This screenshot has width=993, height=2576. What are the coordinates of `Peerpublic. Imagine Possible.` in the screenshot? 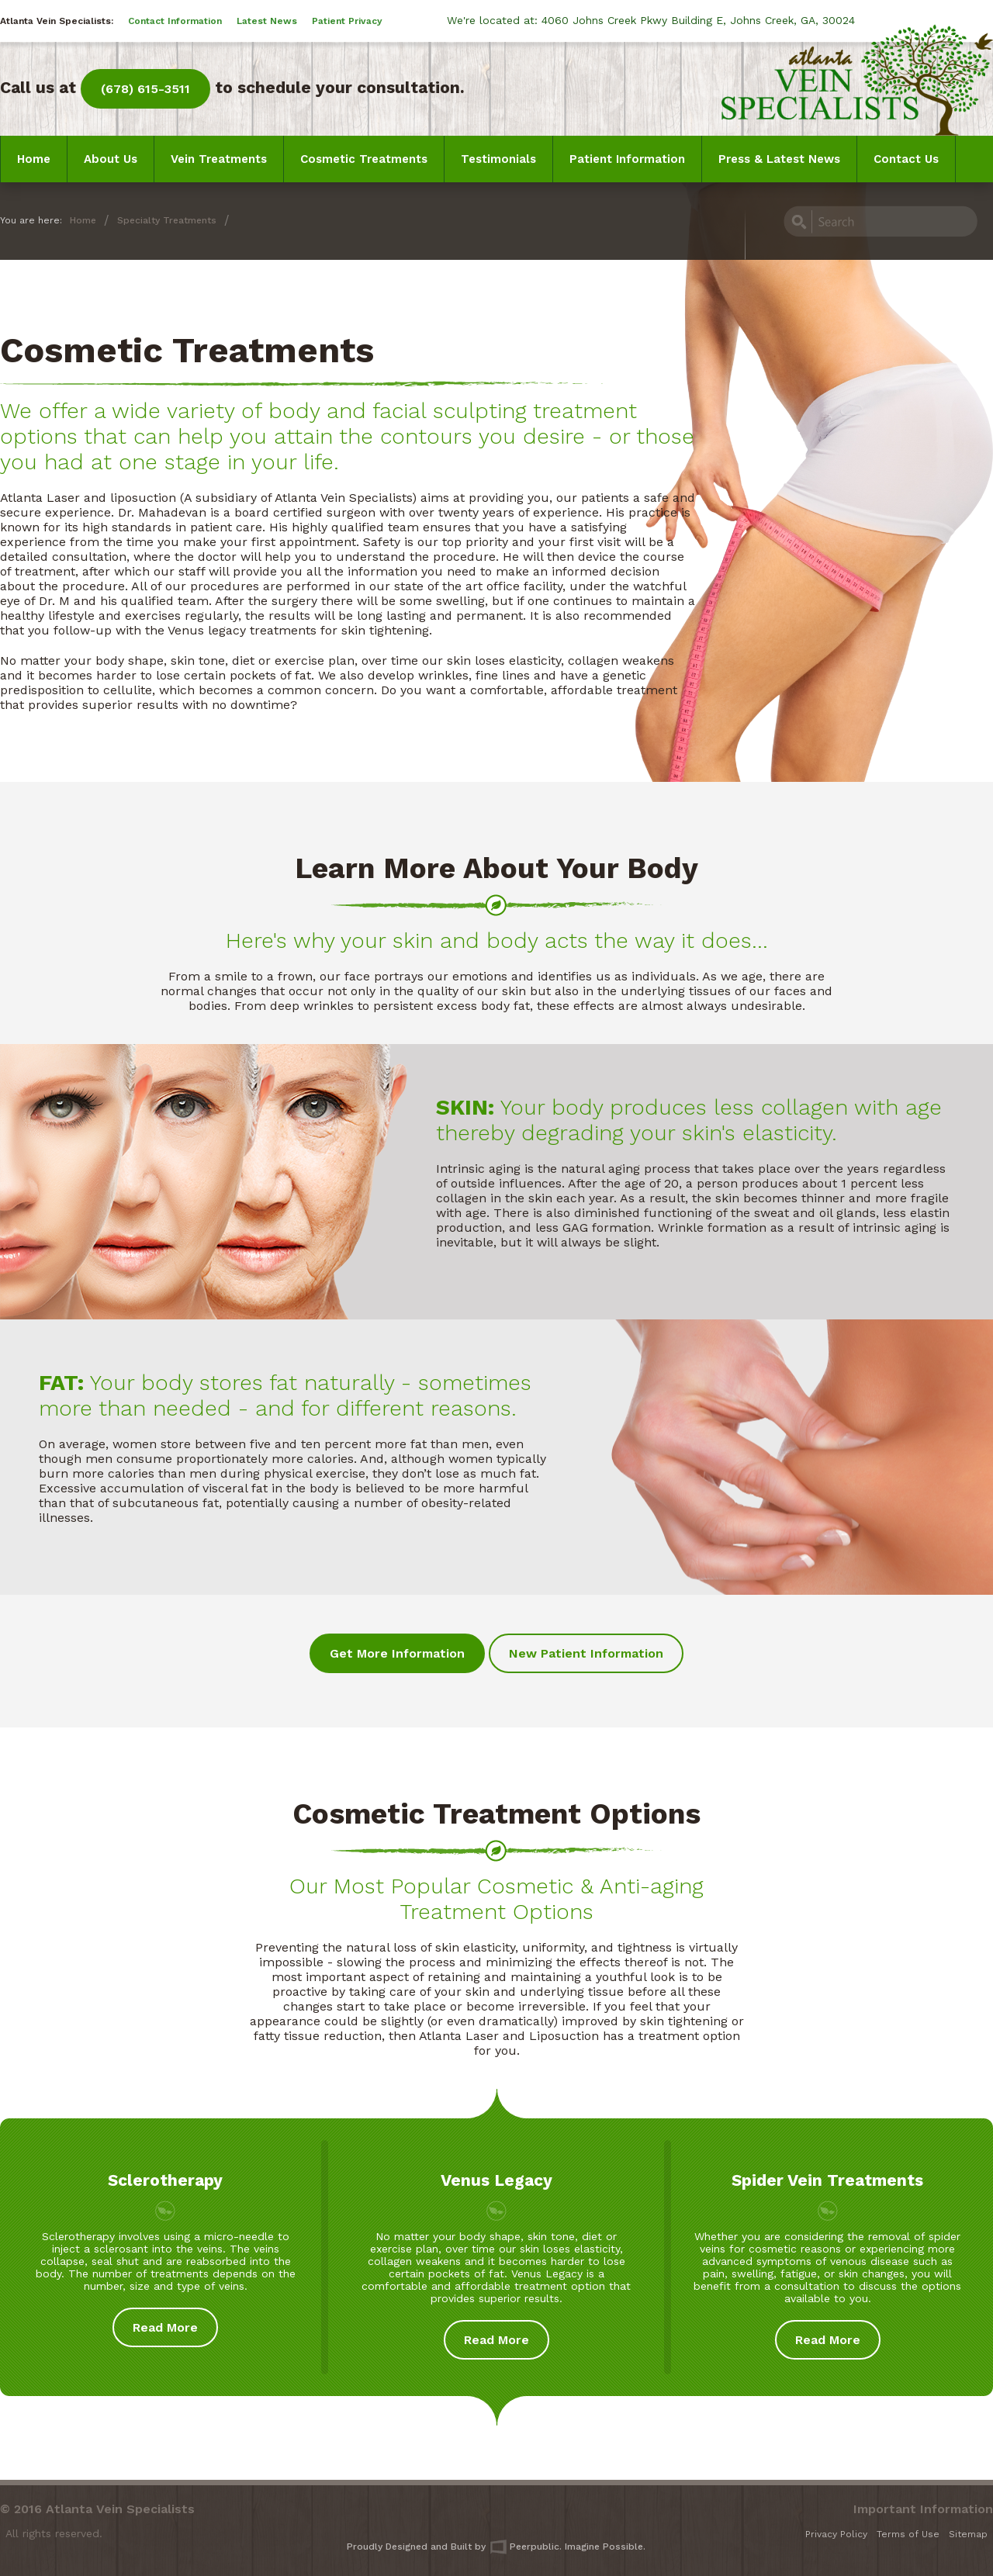 It's located at (567, 2546).